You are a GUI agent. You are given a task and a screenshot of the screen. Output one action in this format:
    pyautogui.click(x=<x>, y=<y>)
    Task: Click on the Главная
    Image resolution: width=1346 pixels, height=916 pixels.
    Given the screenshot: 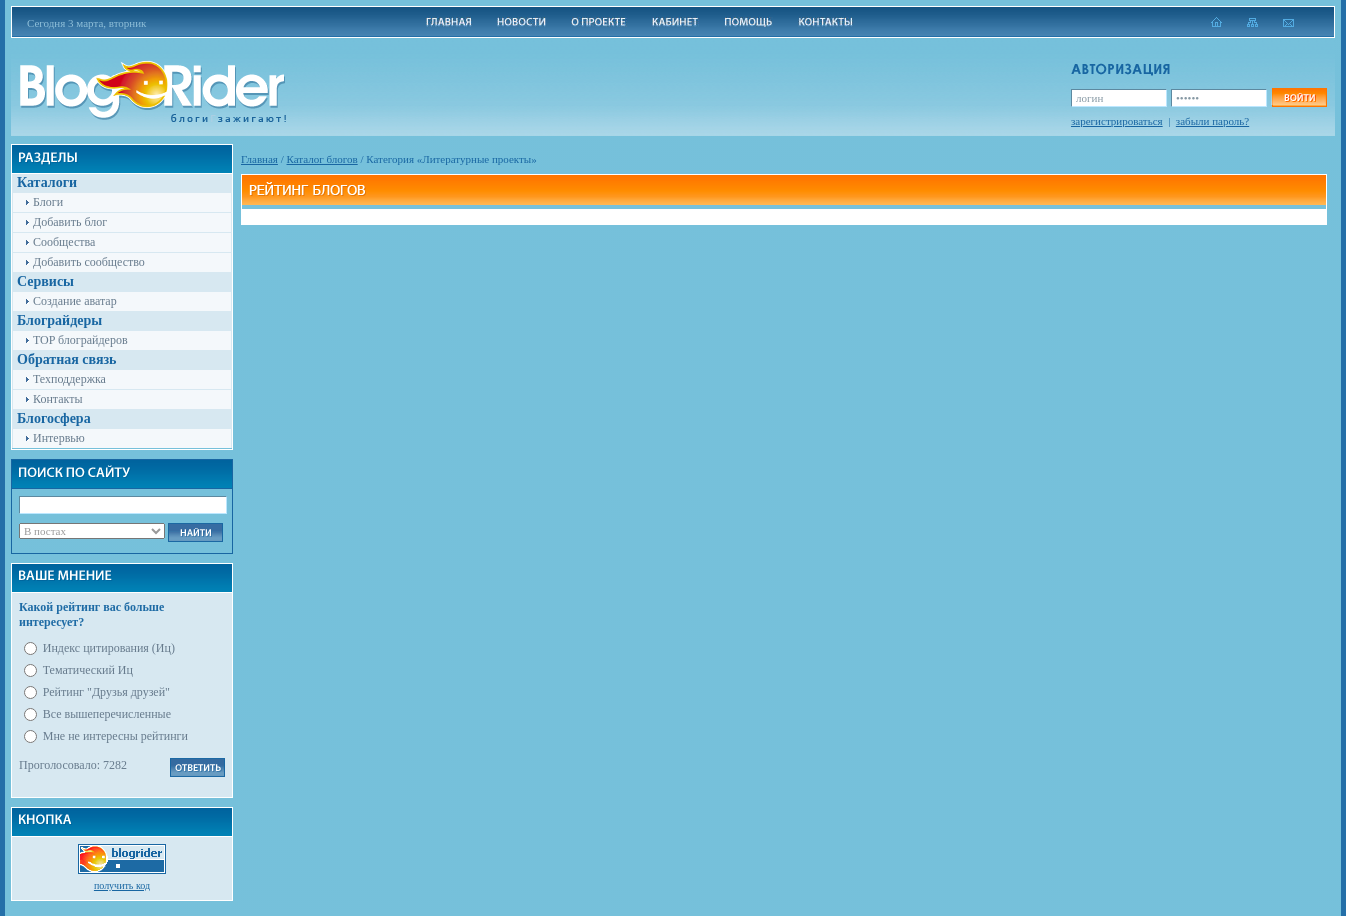 What is the action you would take?
    pyautogui.click(x=259, y=159)
    